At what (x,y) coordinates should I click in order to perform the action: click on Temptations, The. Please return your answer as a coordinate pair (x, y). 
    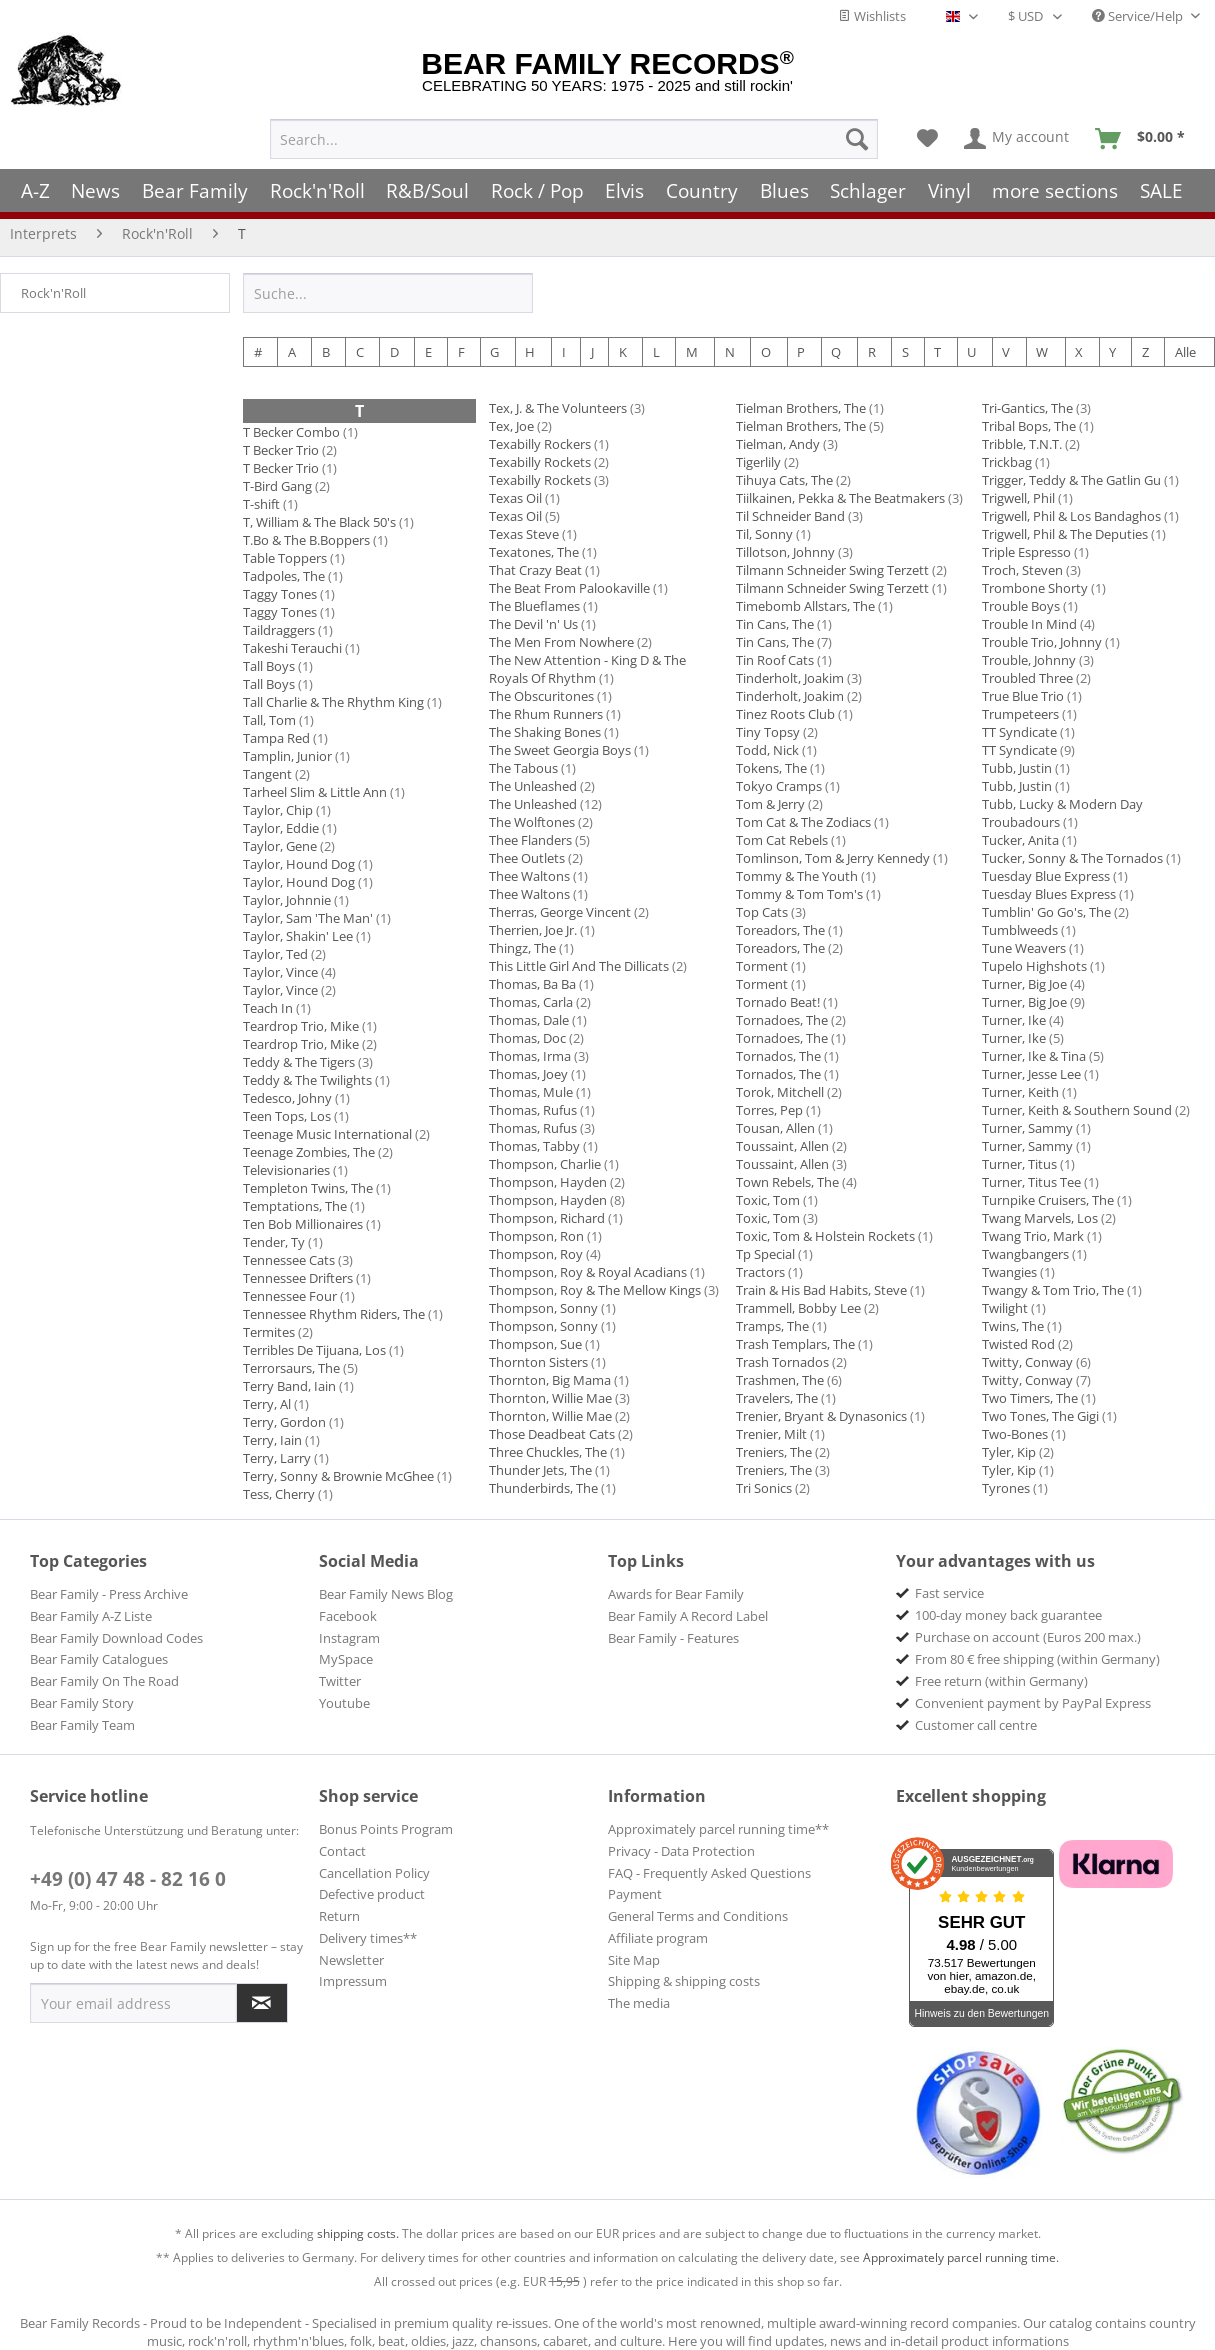
    Looking at the image, I should click on (295, 1206).